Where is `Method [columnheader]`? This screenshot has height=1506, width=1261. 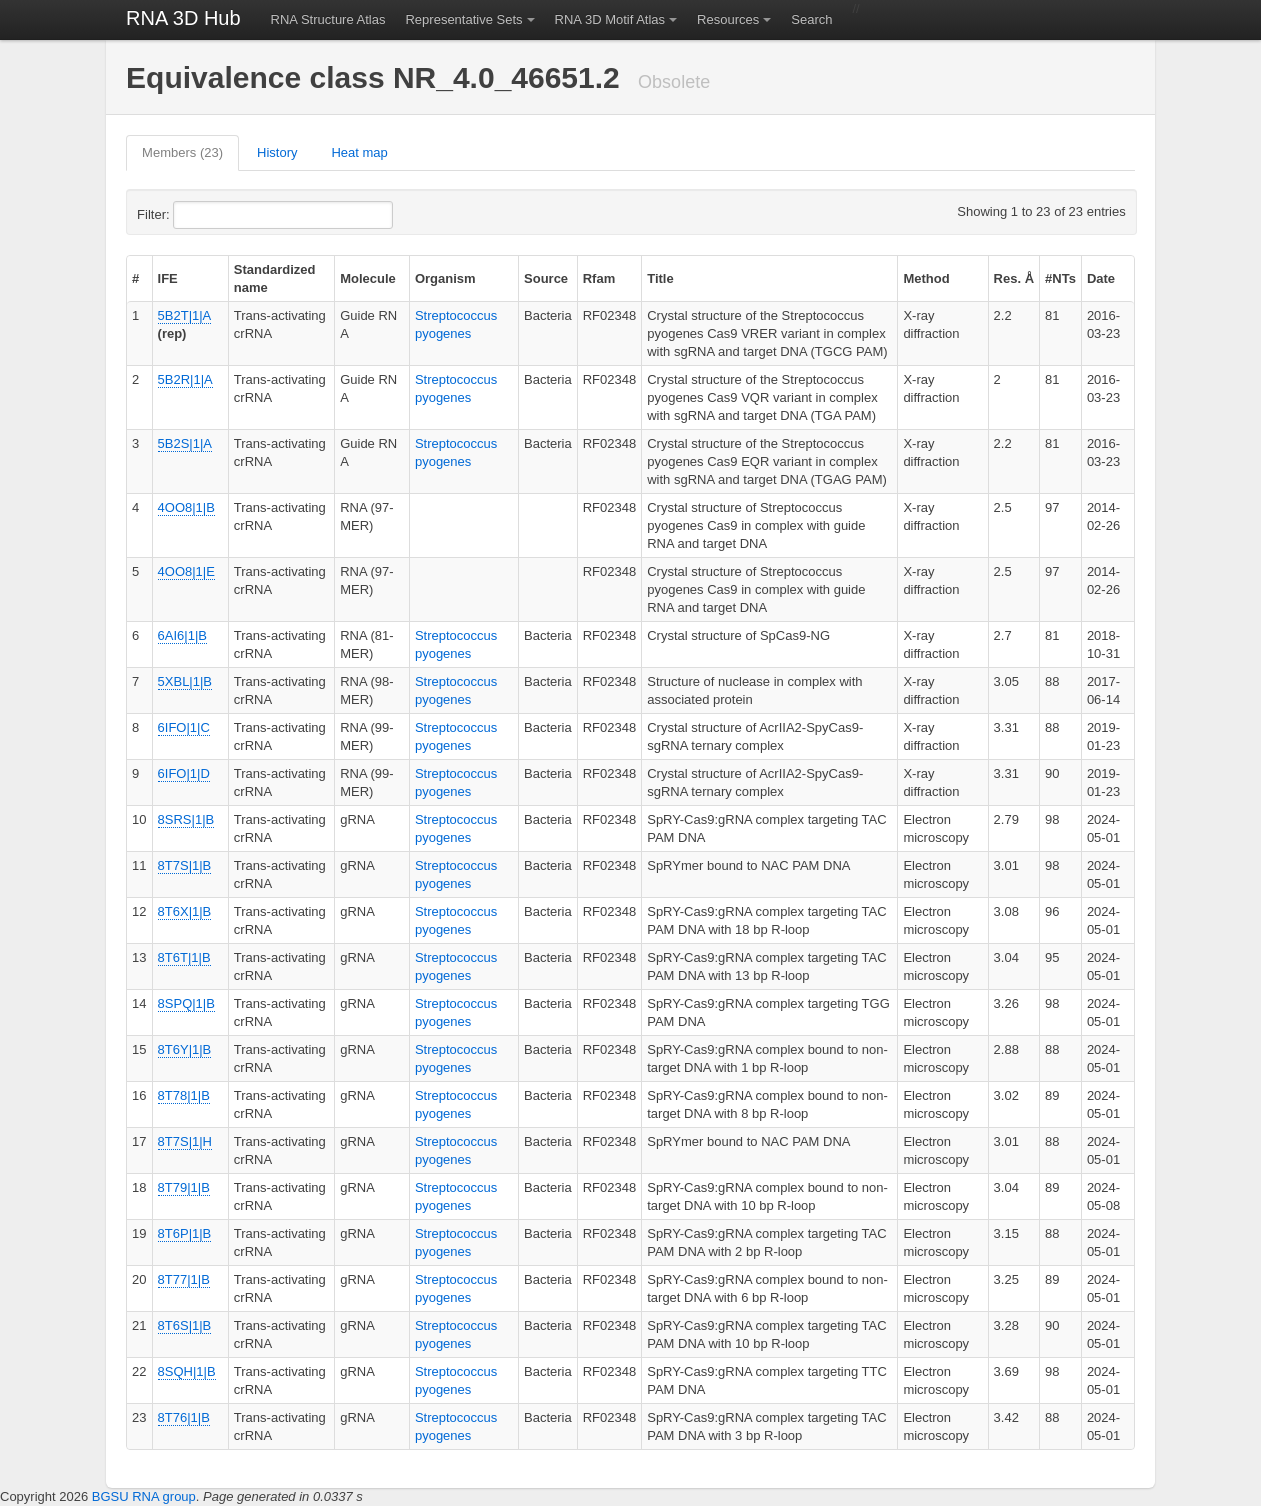 Method [columnheader] is located at coordinates (926, 278).